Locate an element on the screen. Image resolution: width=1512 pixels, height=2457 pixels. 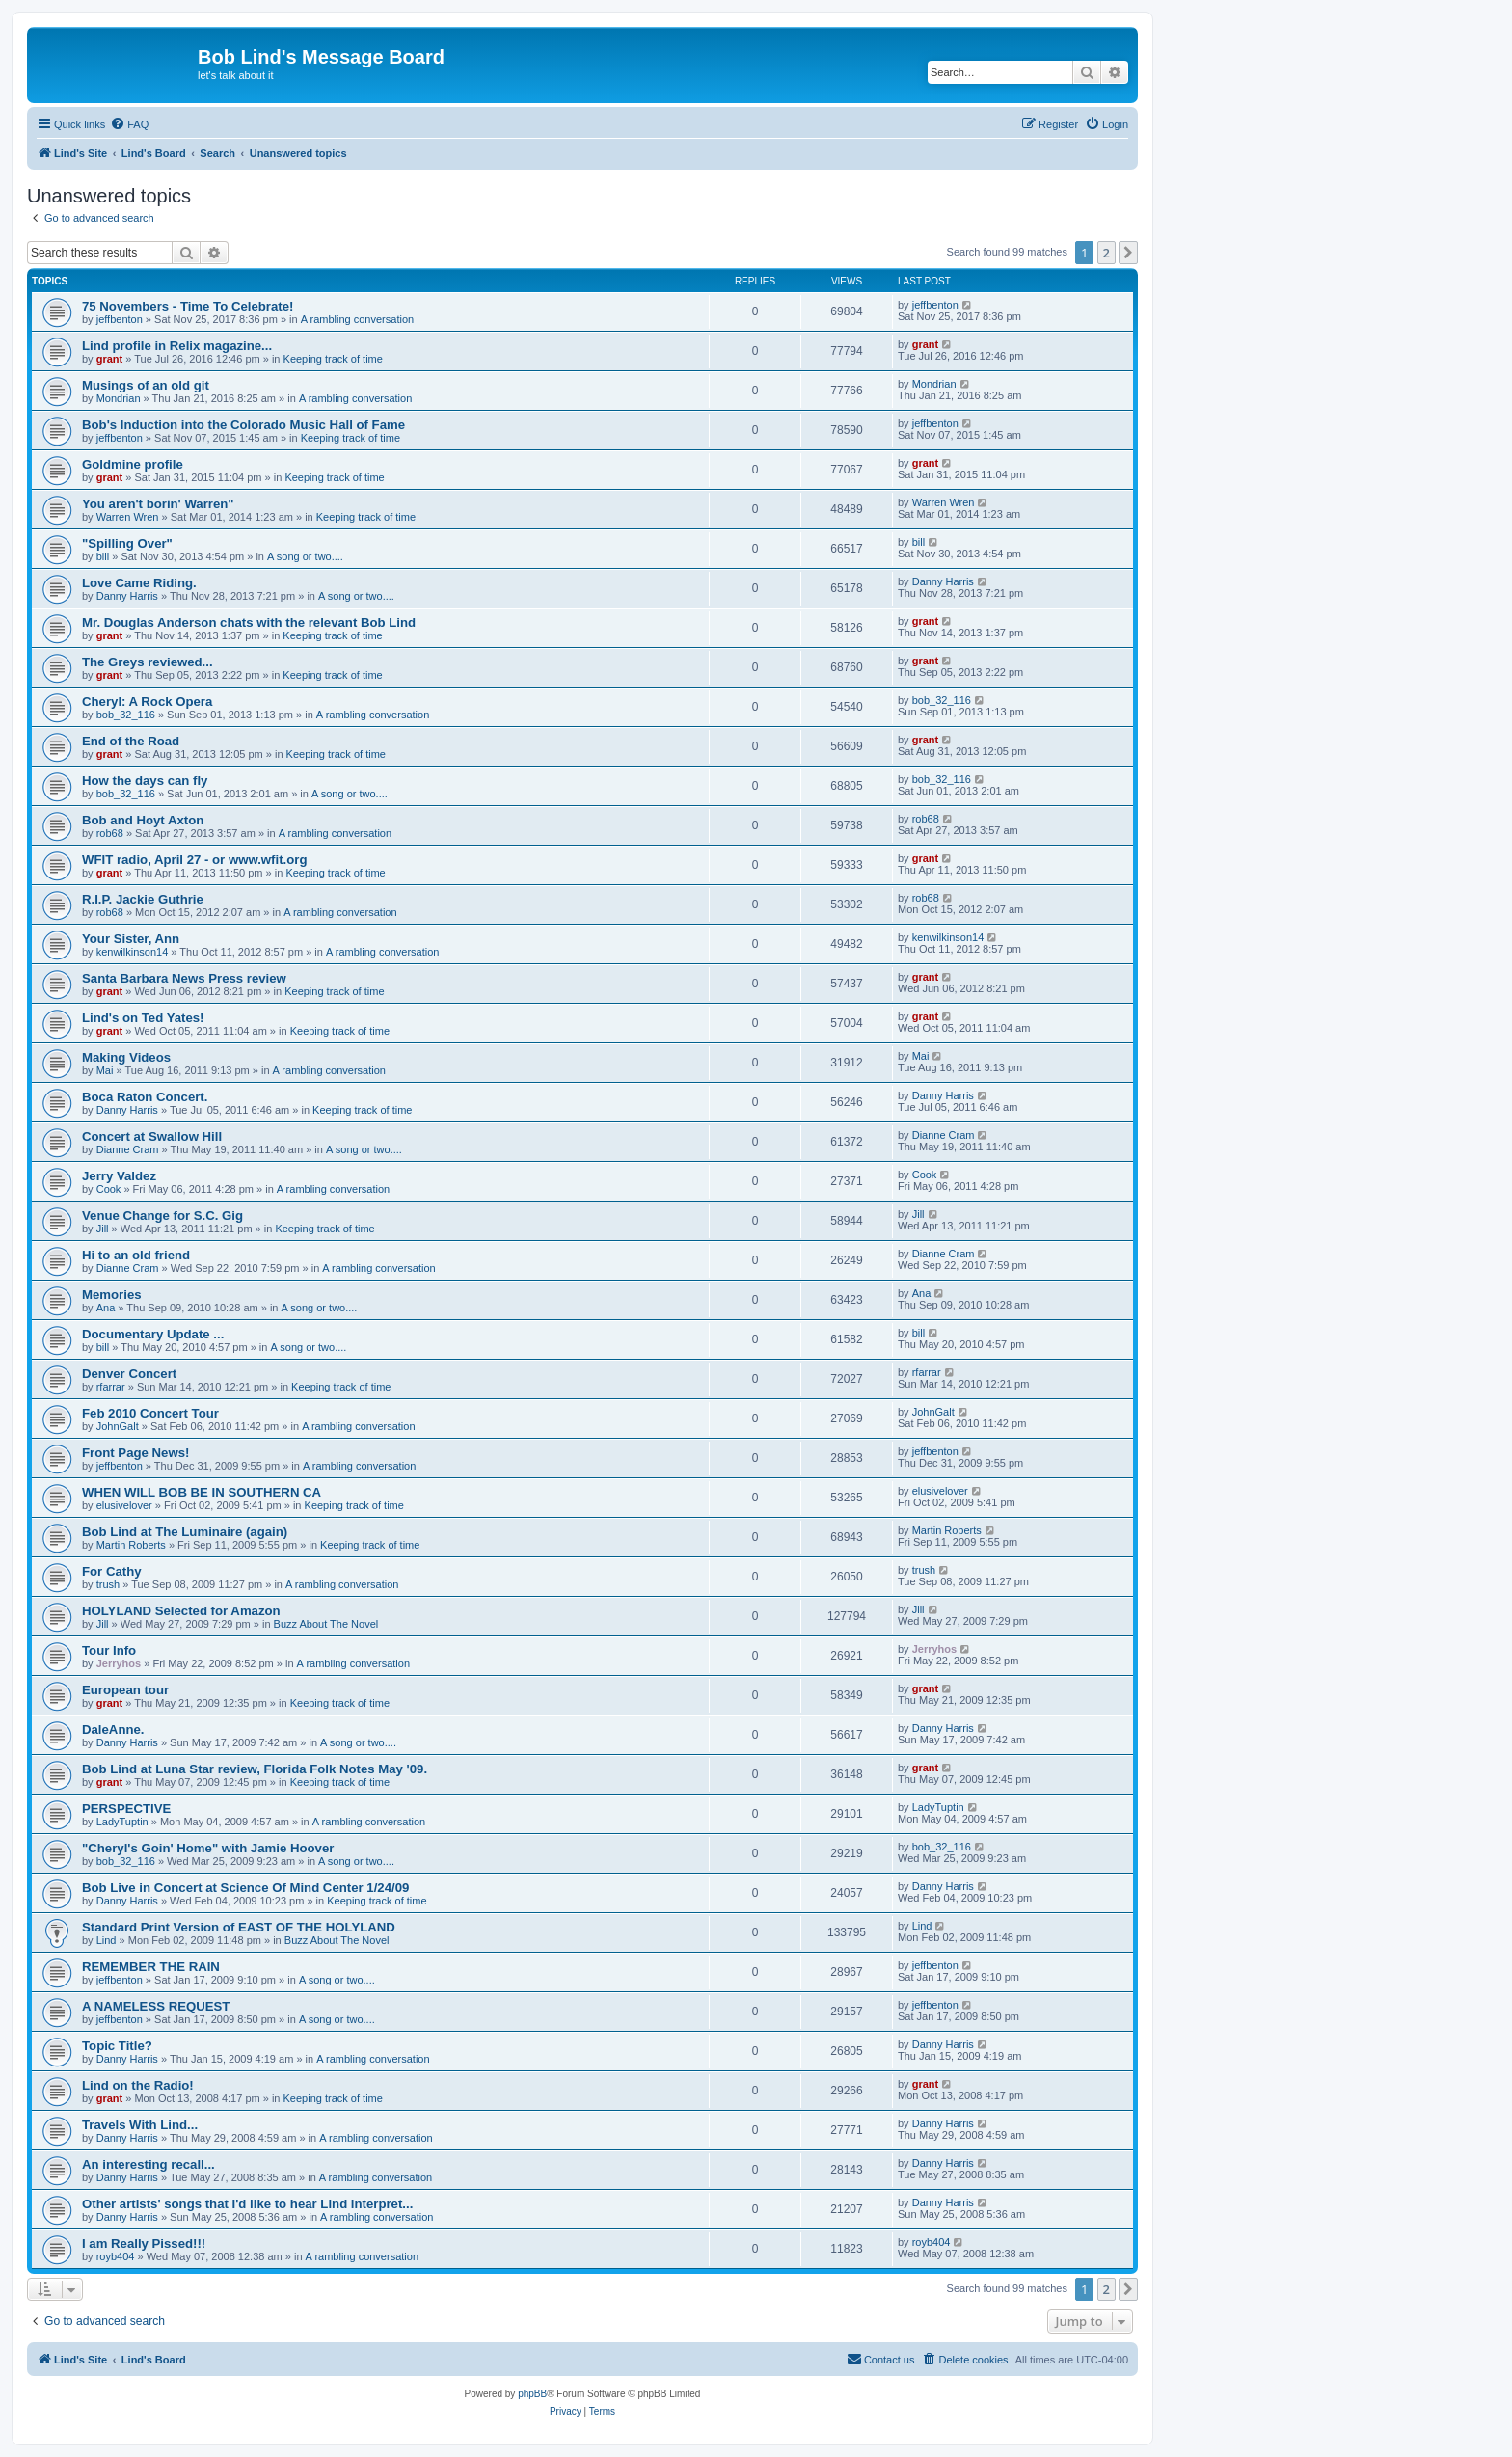
kenwilkinson14 is located at coordinates (132, 952).